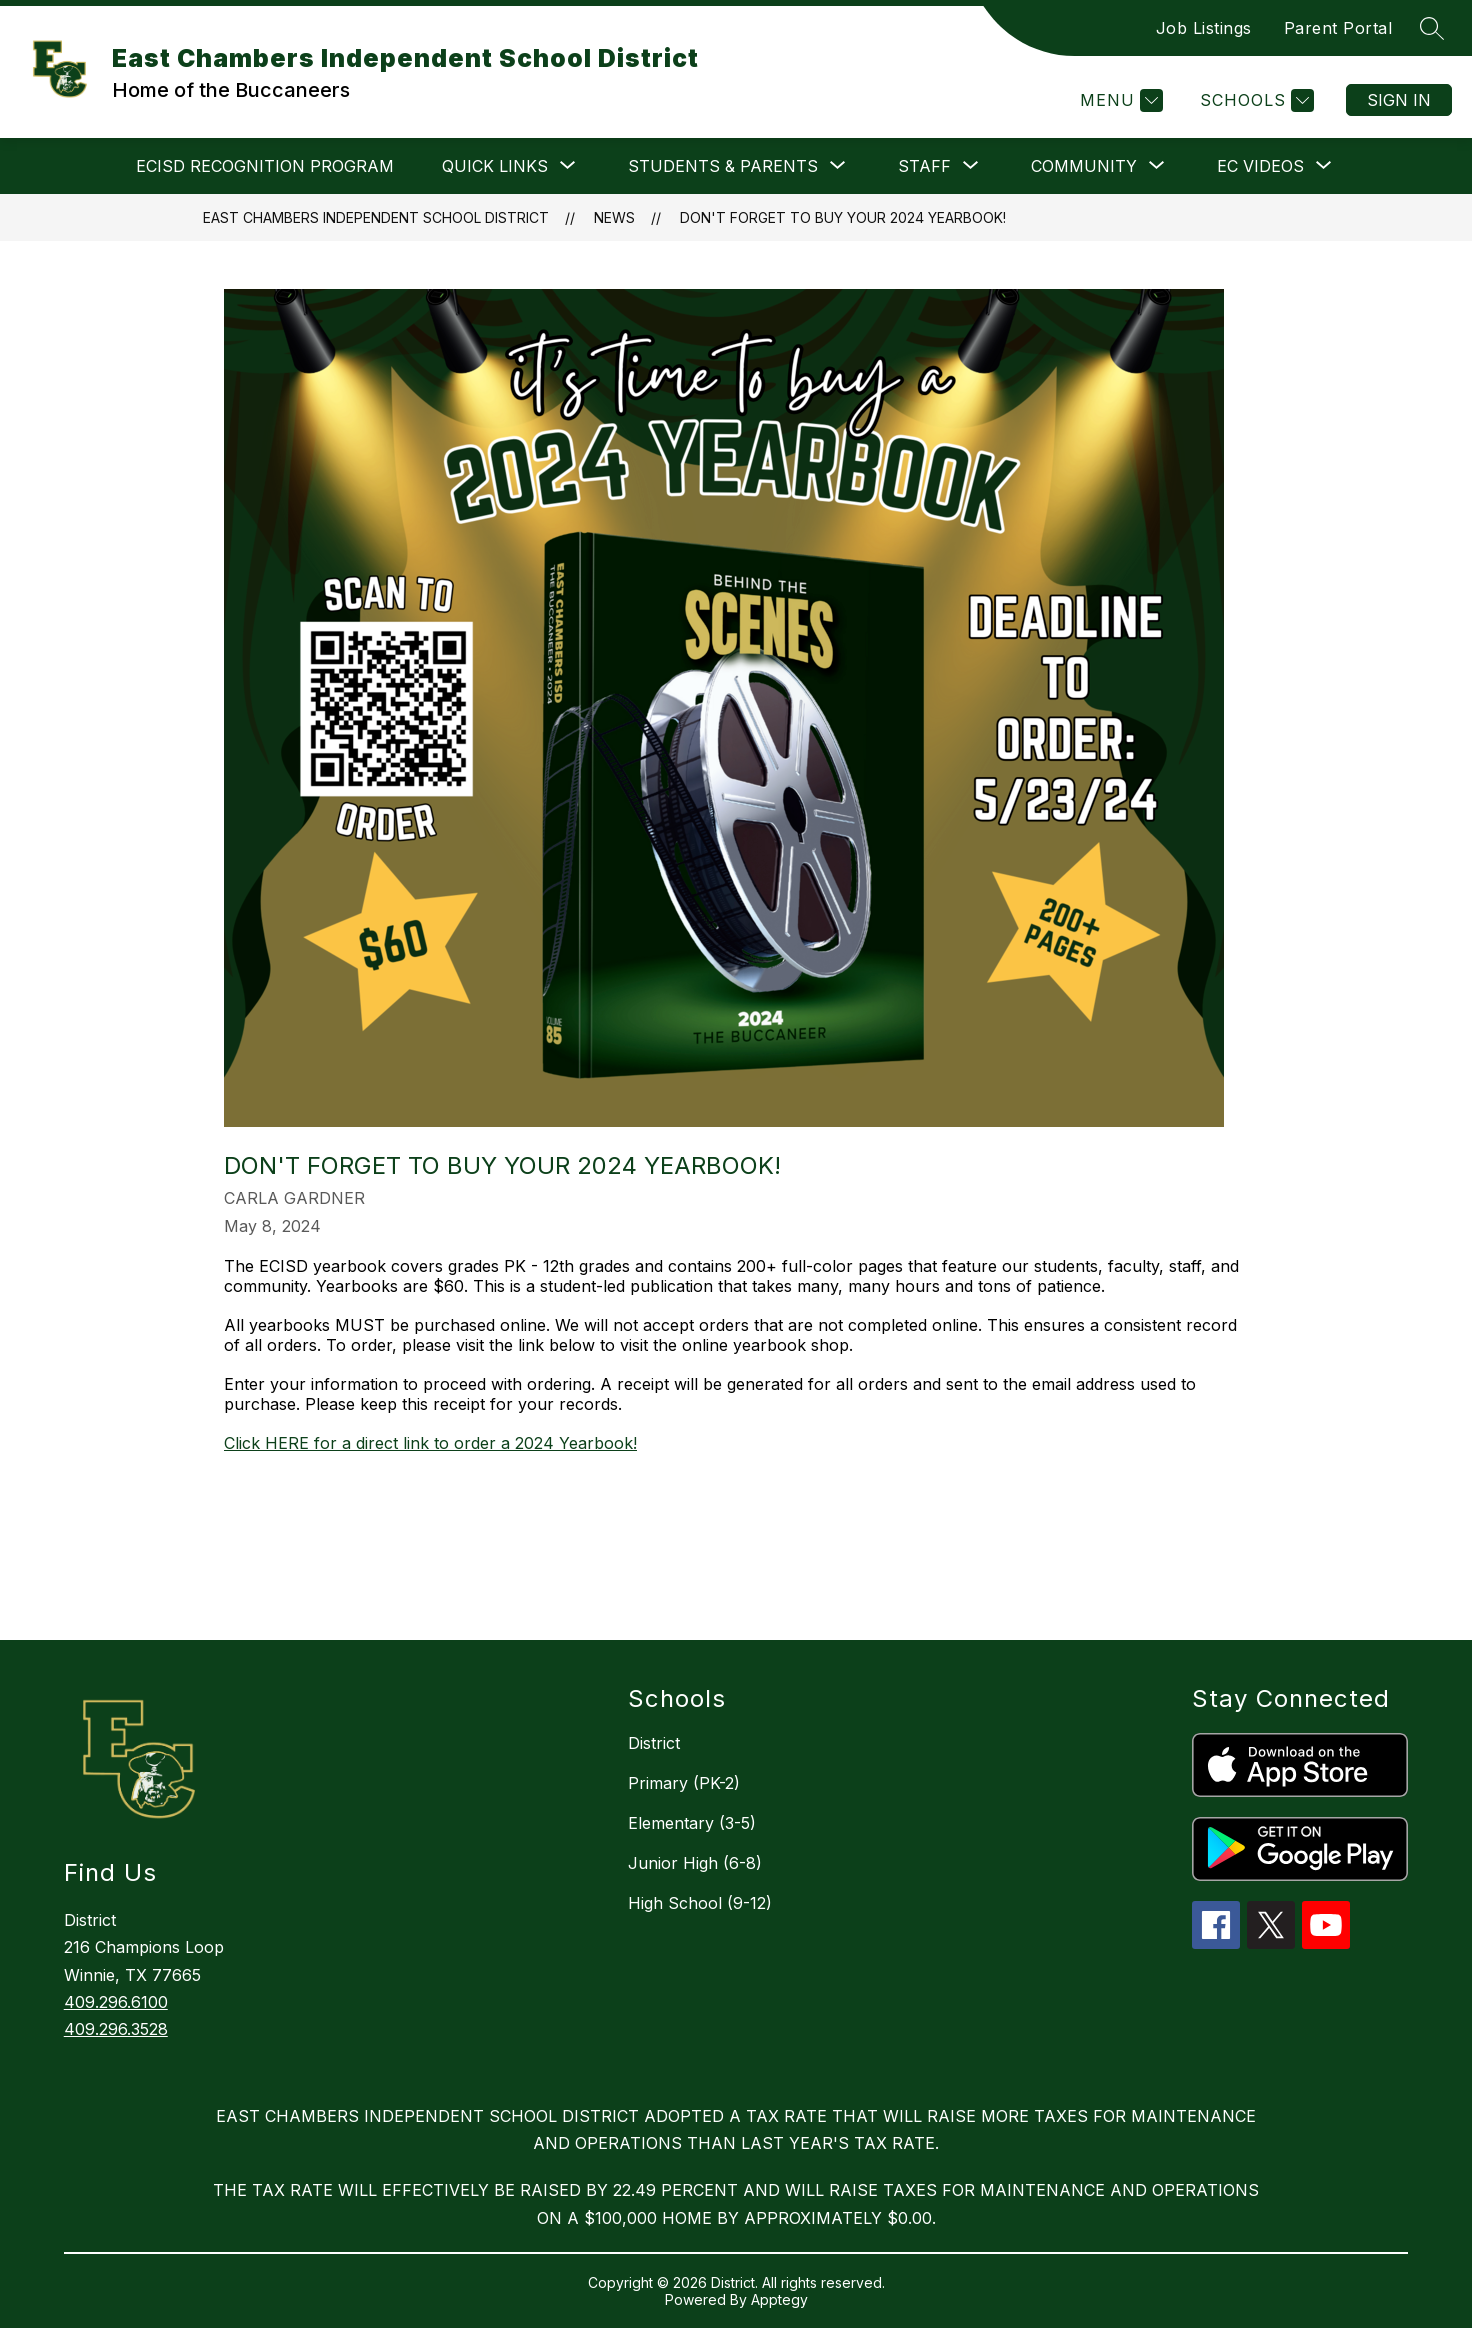 This screenshot has width=1472, height=2328. I want to click on News, so click(614, 217).